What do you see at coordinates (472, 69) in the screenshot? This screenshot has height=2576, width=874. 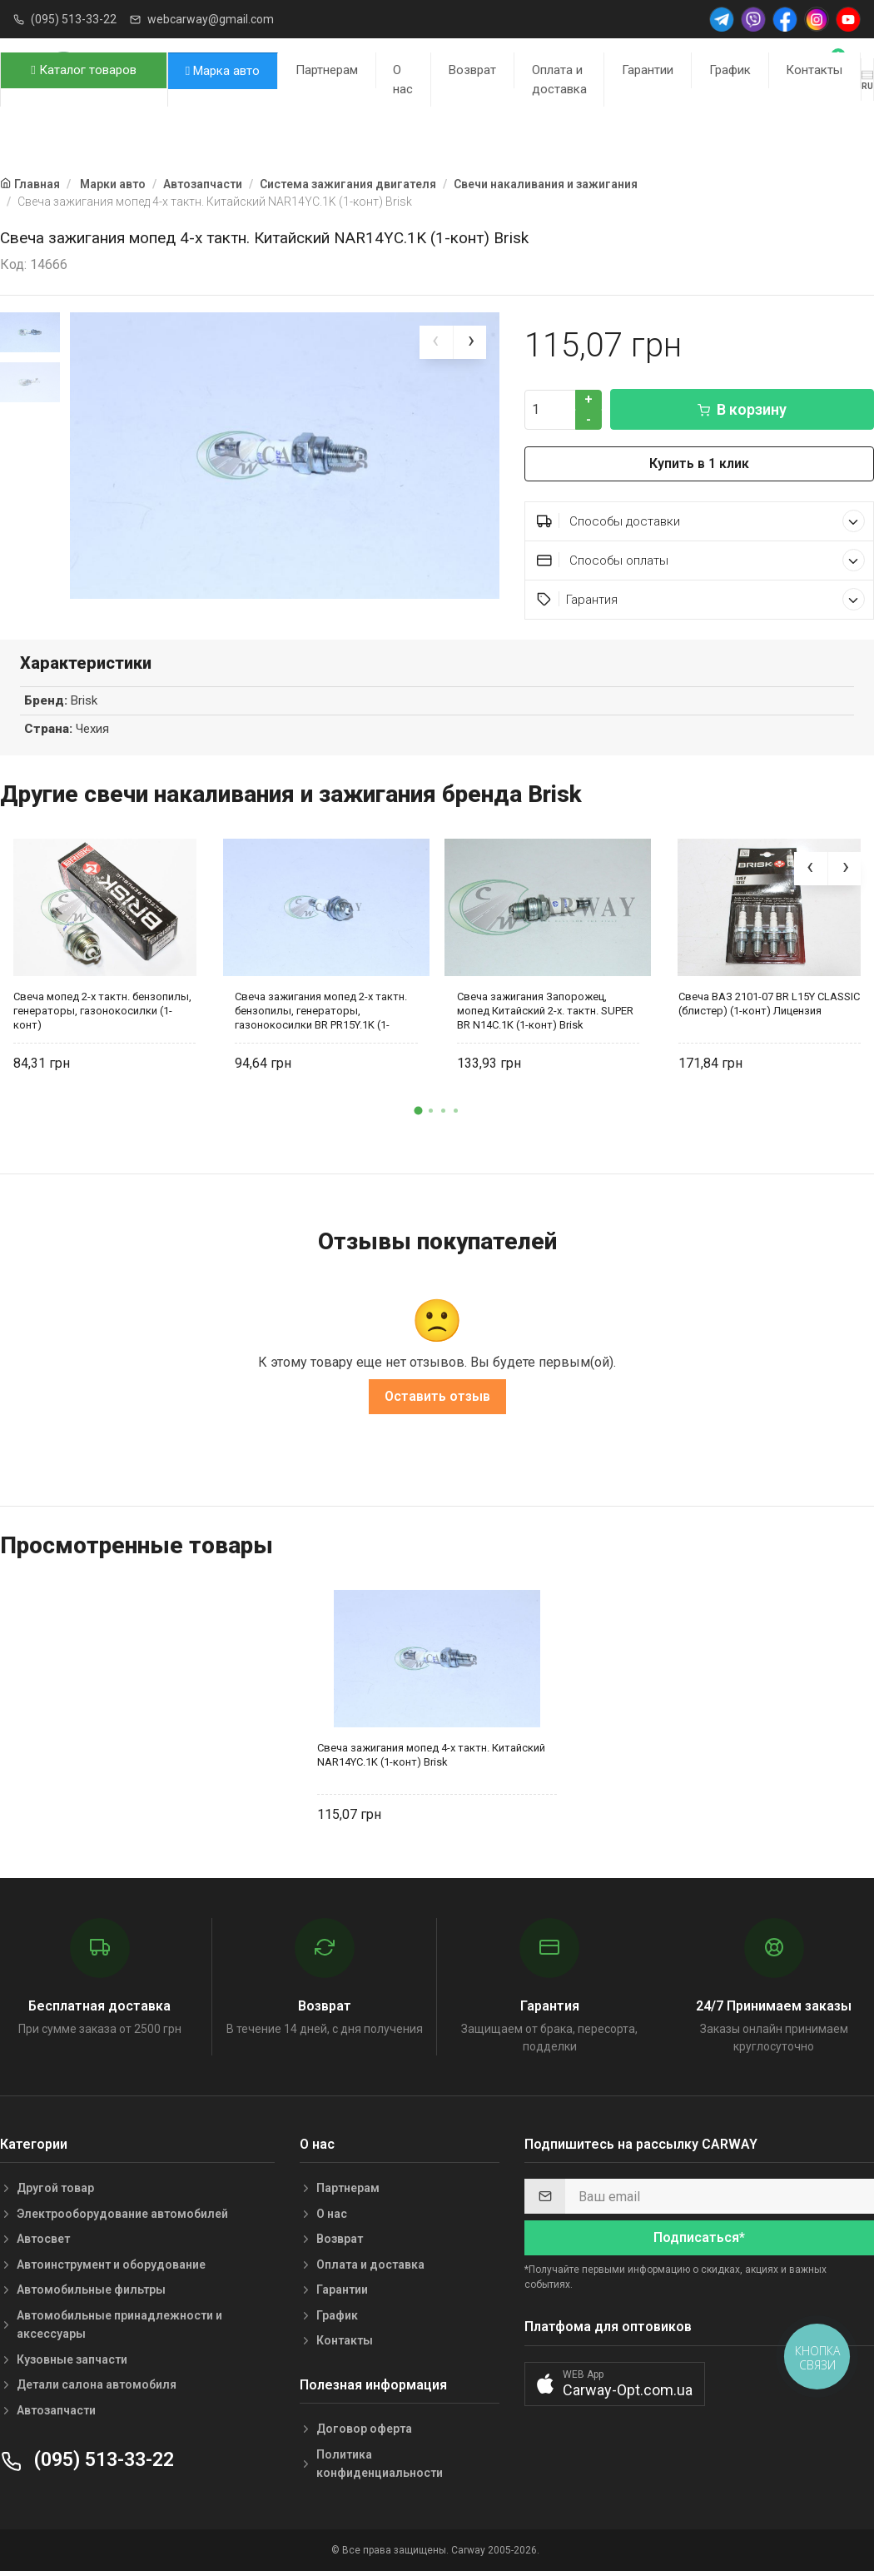 I see `Возврат` at bounding box center [472, 69].